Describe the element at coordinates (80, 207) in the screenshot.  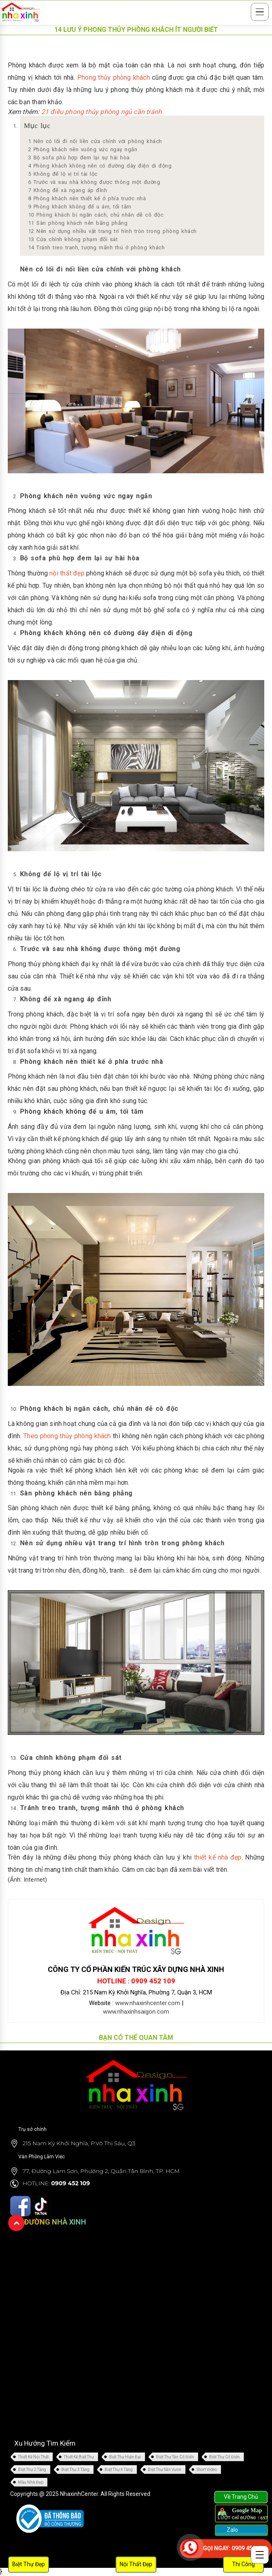
I see `Phòng khách không để u ám, tối tăm` at that location.